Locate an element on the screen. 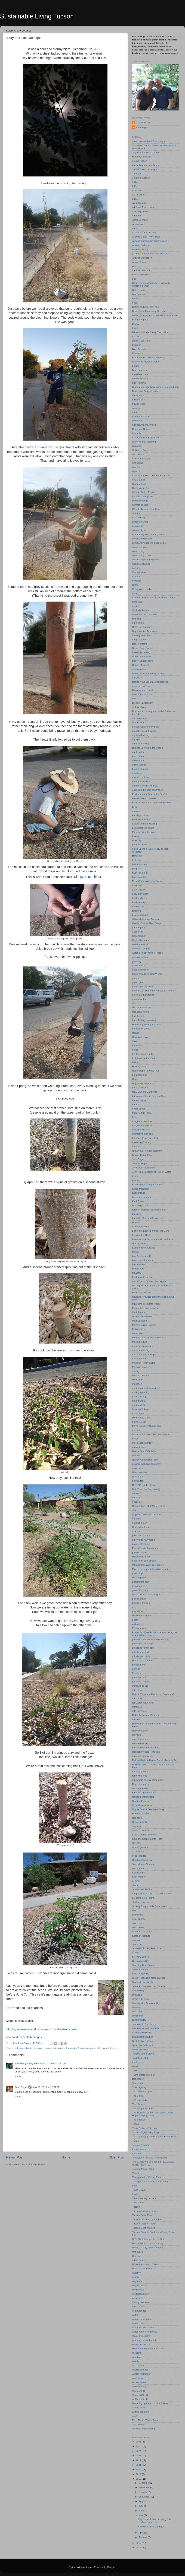 This screenshot has width=185, height=2576. recycling video is located at coordinates (140, 1739).